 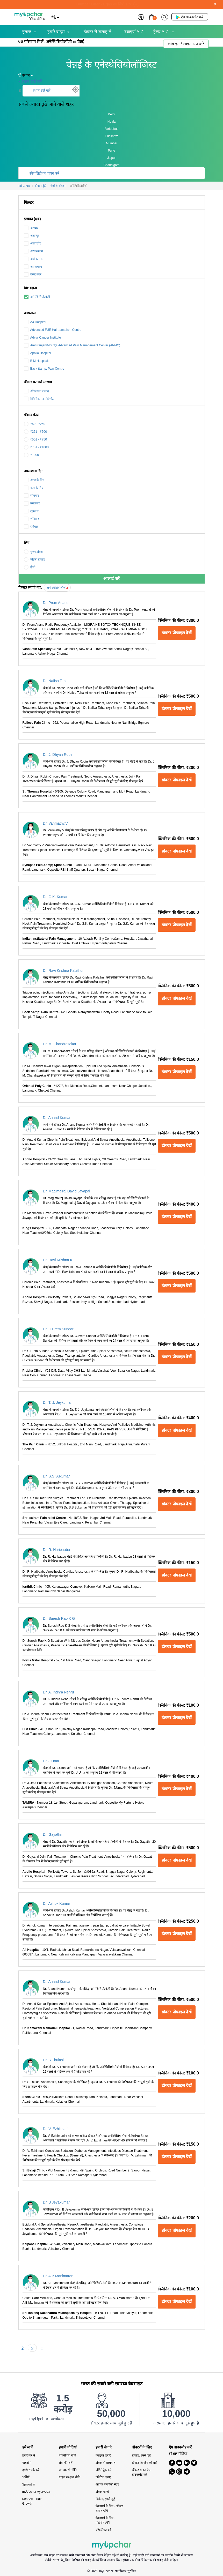 I want to click on रविवार, so click(x=31, y=526).